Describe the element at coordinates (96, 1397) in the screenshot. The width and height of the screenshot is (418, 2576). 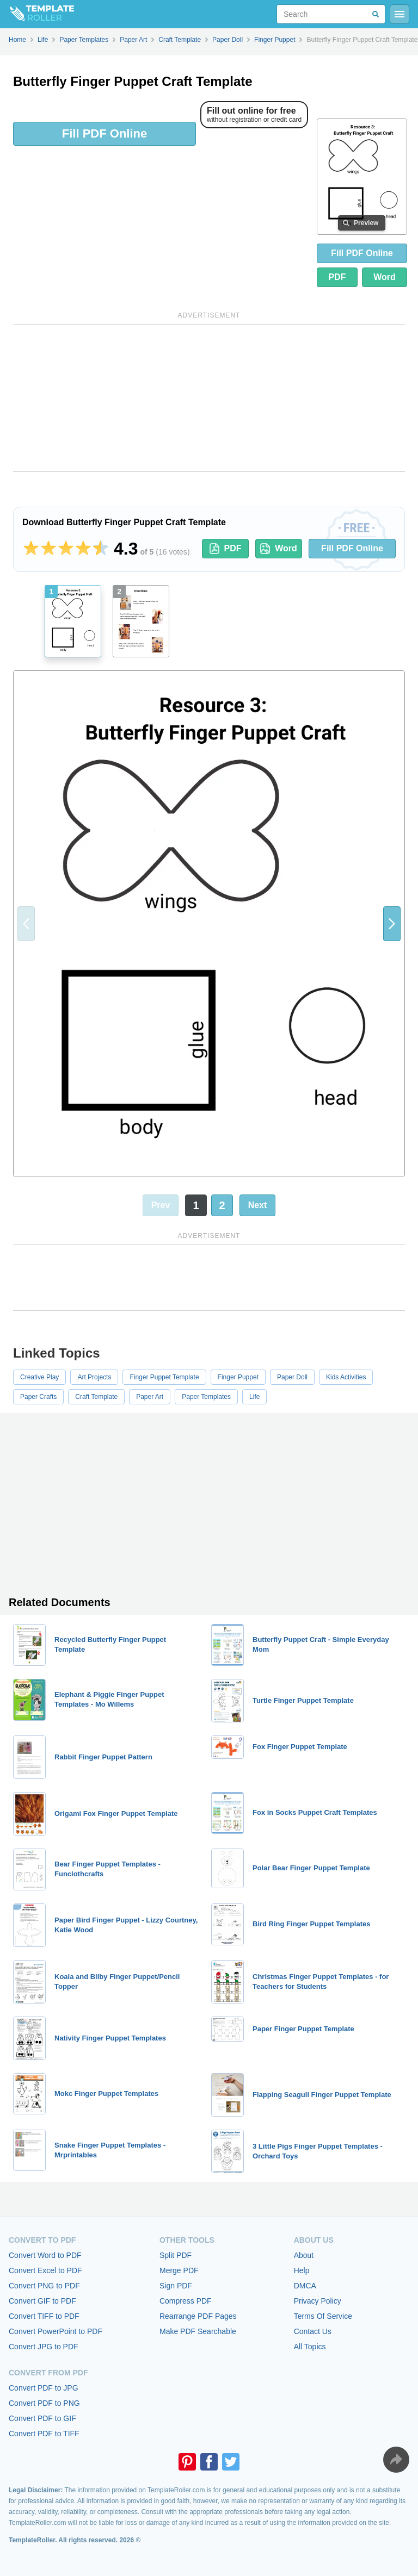
I see `Craft Template` at that location.